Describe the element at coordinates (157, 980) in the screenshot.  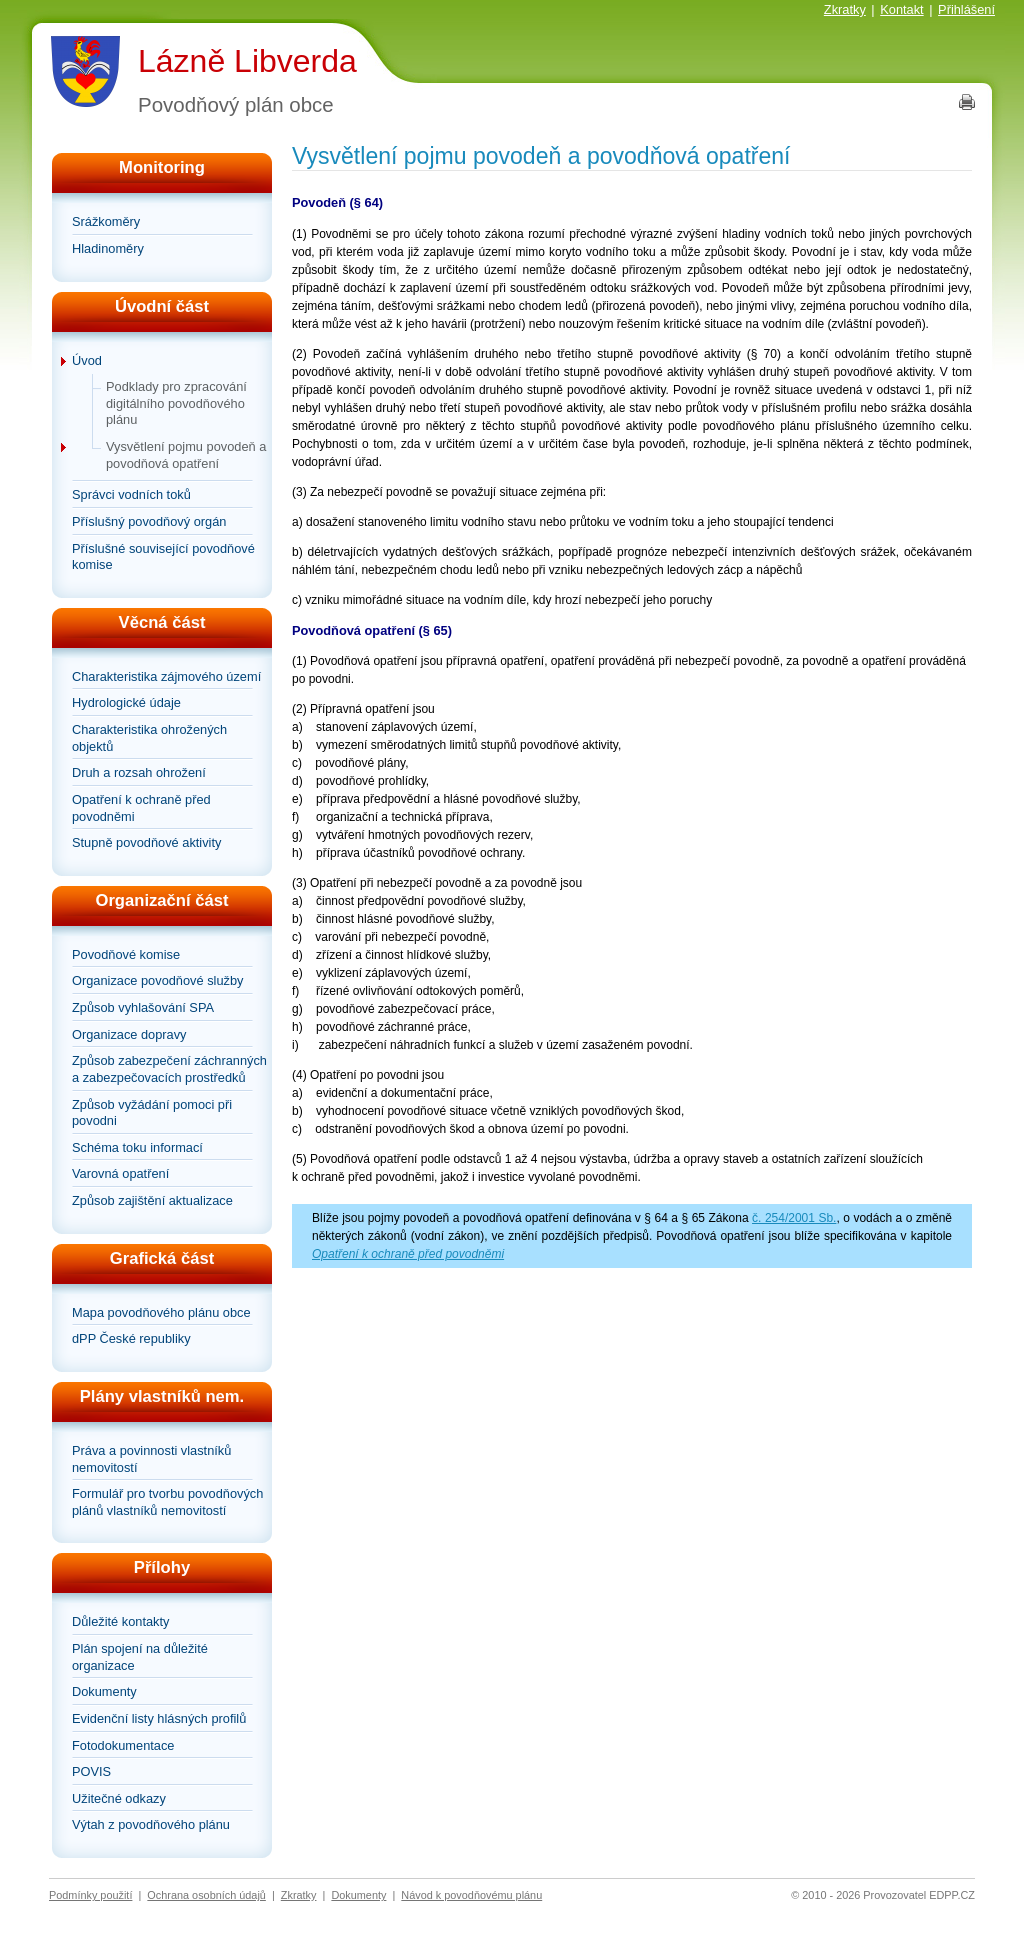
I see `Organizace povodňové služby` at that location.